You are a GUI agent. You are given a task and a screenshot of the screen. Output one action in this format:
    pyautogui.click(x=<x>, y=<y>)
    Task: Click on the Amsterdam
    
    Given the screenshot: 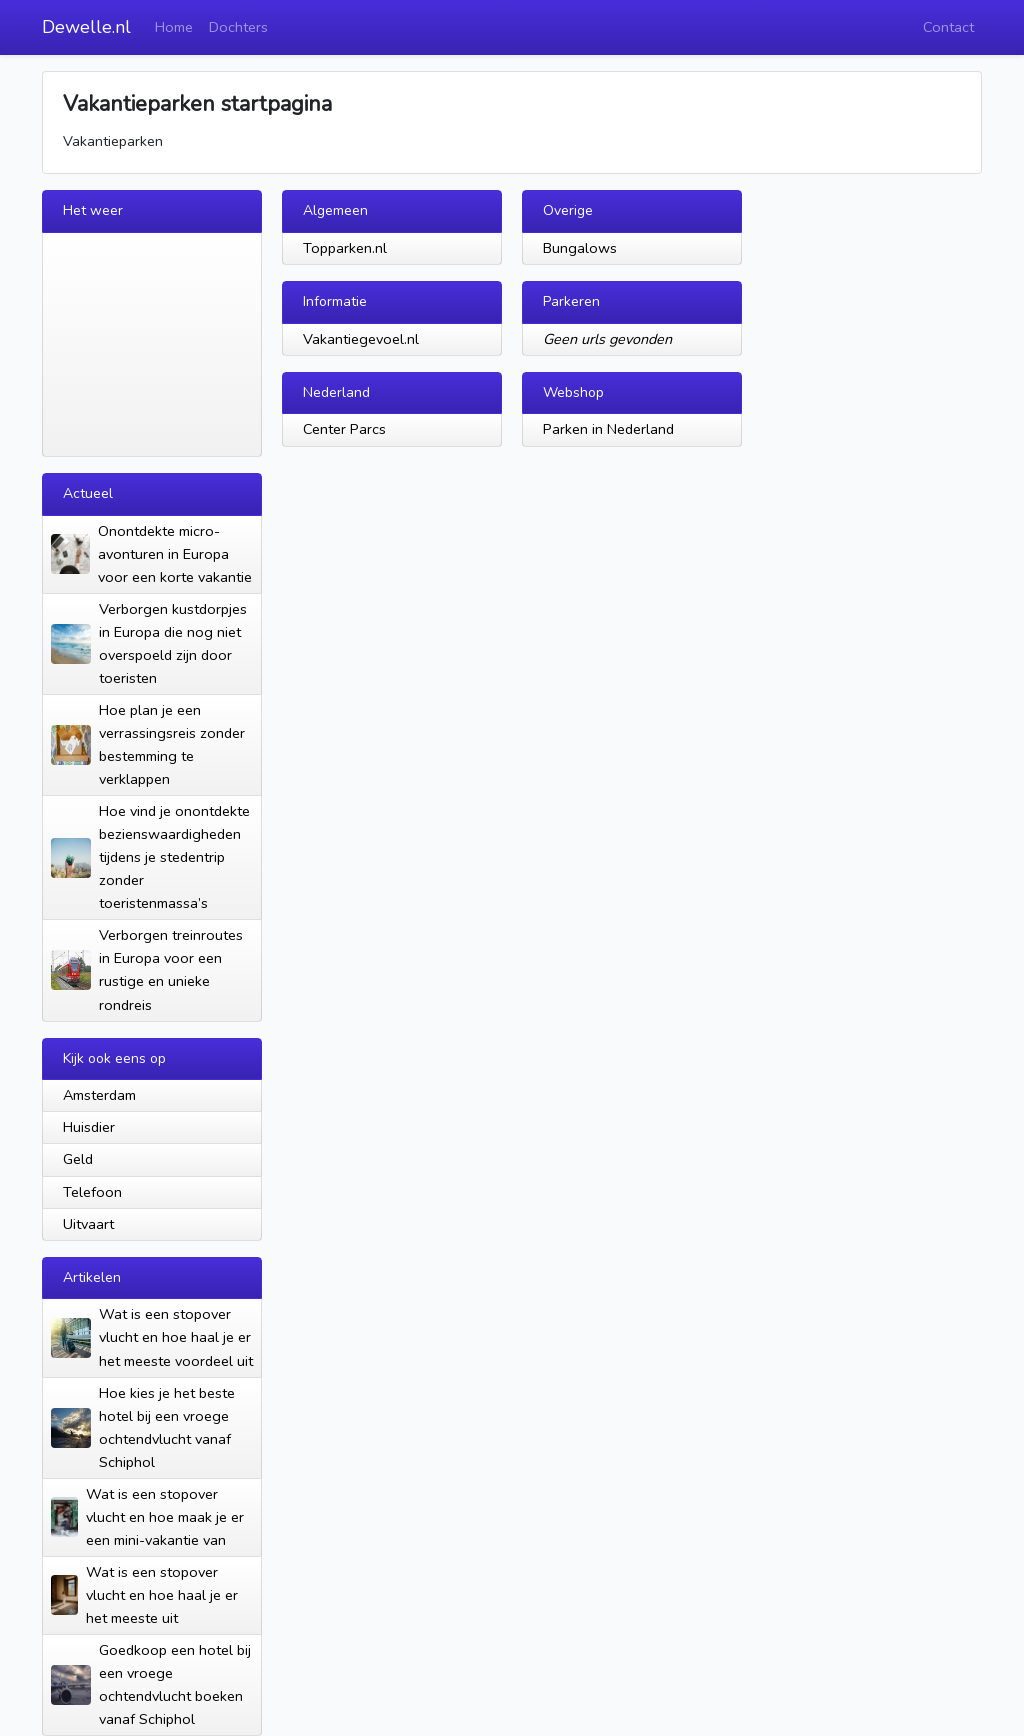 What is the action you would take?
    pyautogui.click(x=99, y=1095)
    